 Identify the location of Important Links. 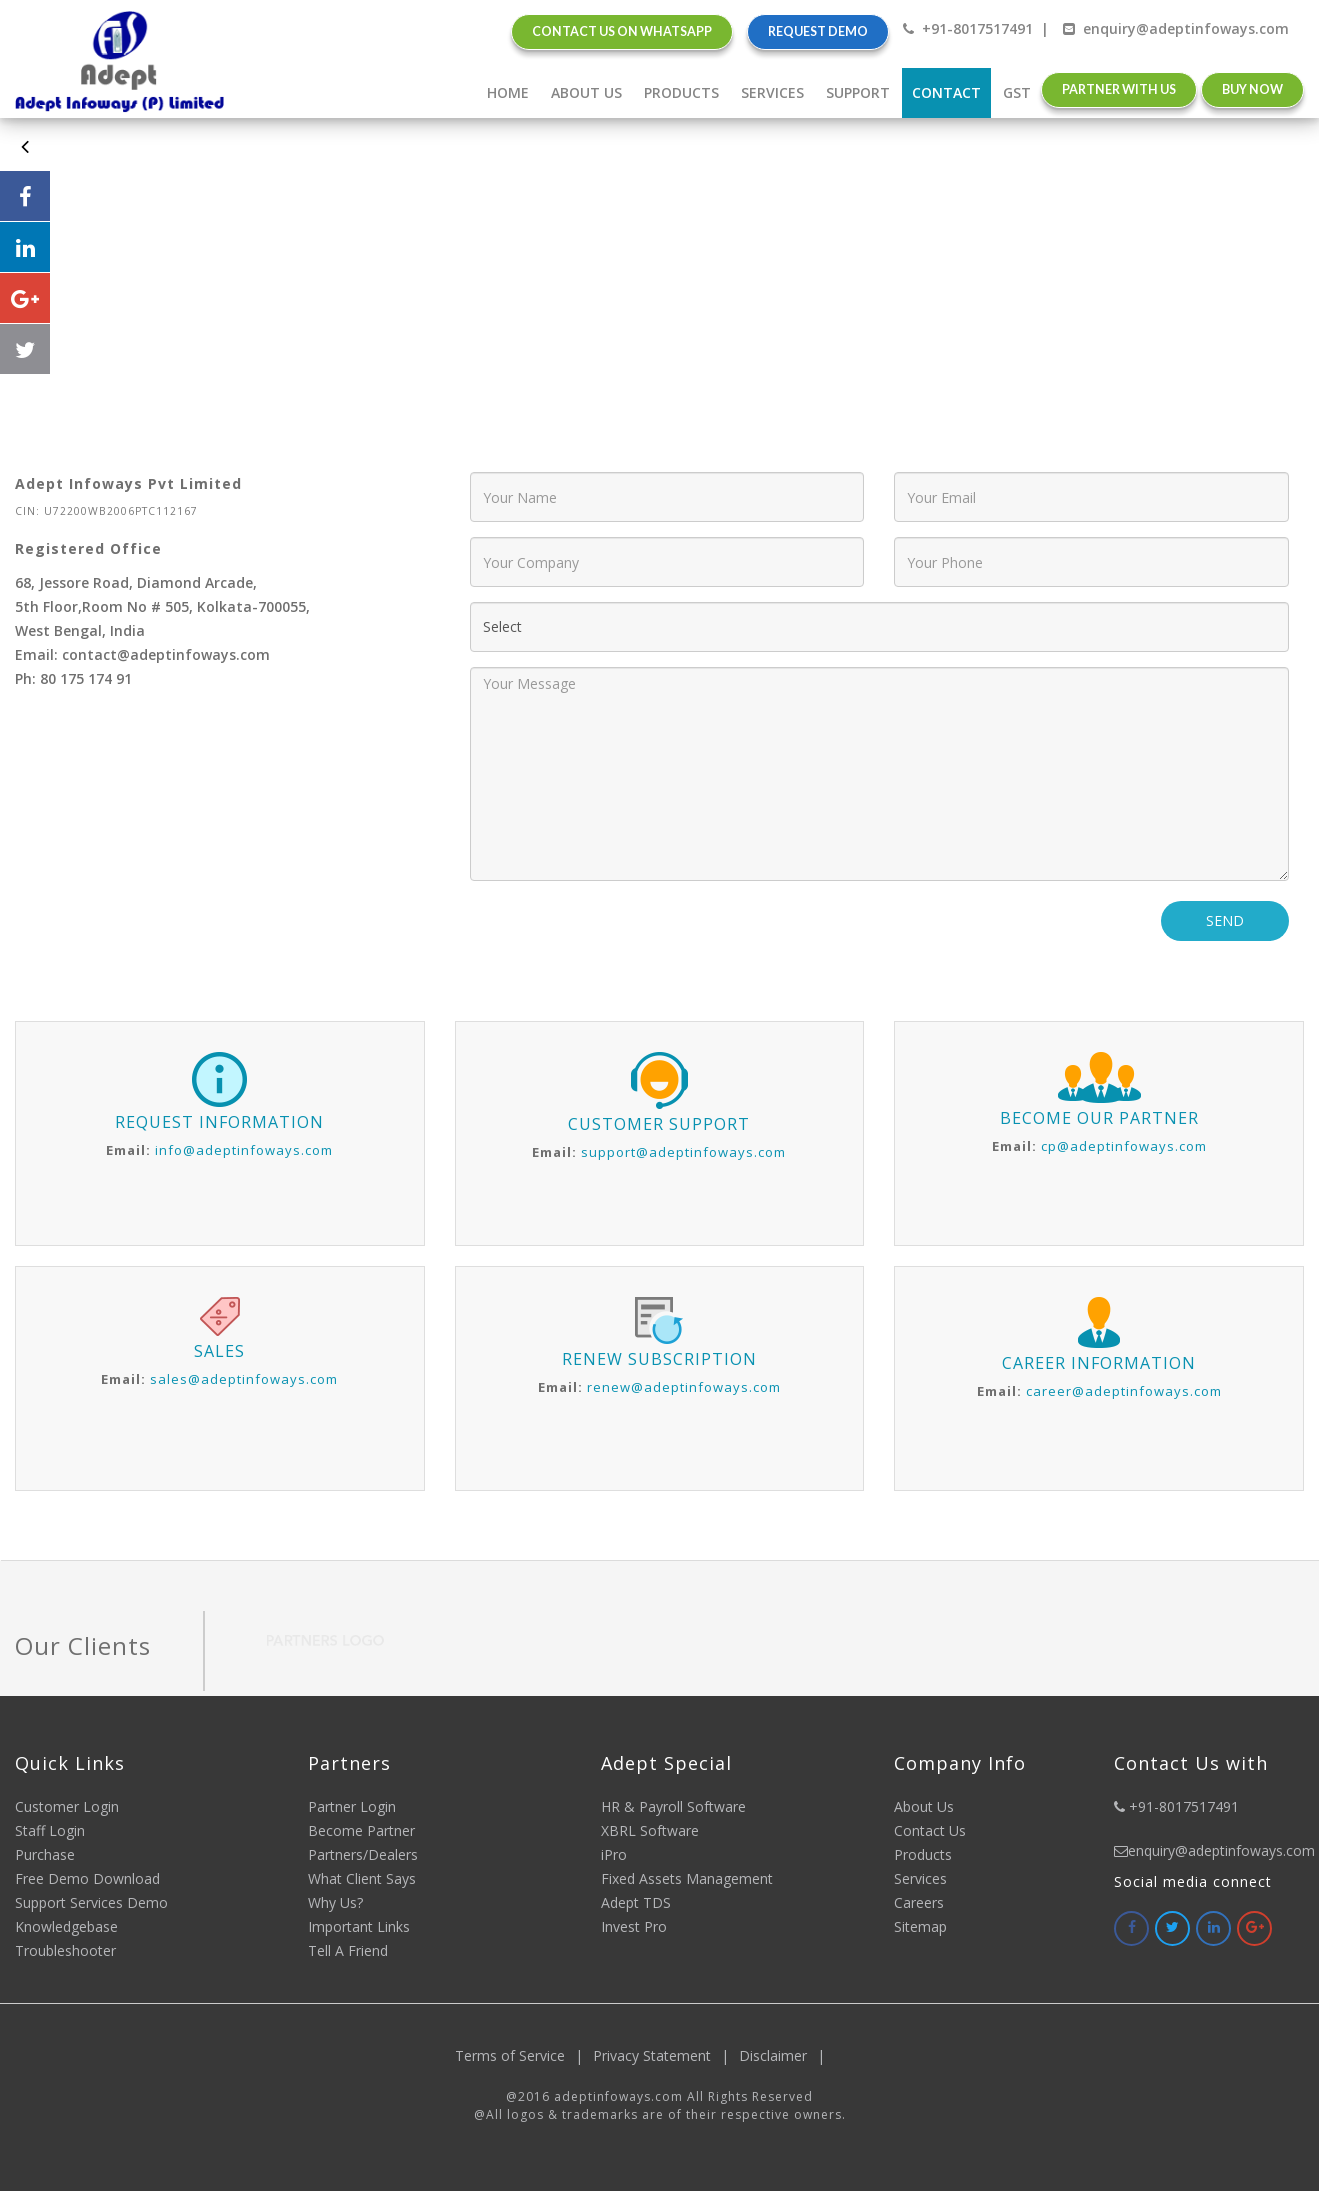
(359, 1926).